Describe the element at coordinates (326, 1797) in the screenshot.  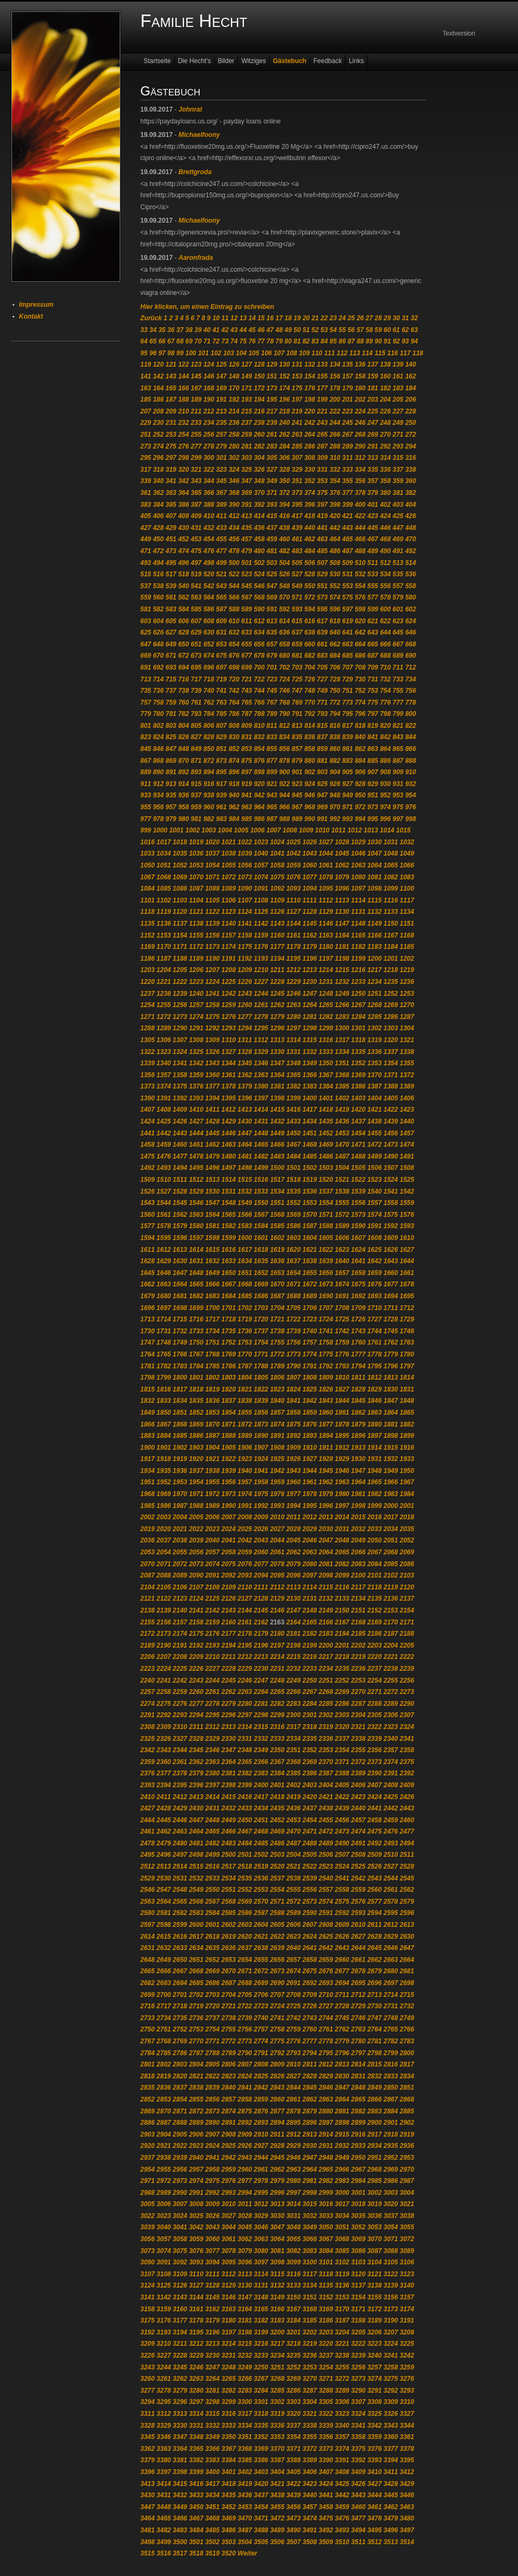
I see `2421` at that location.